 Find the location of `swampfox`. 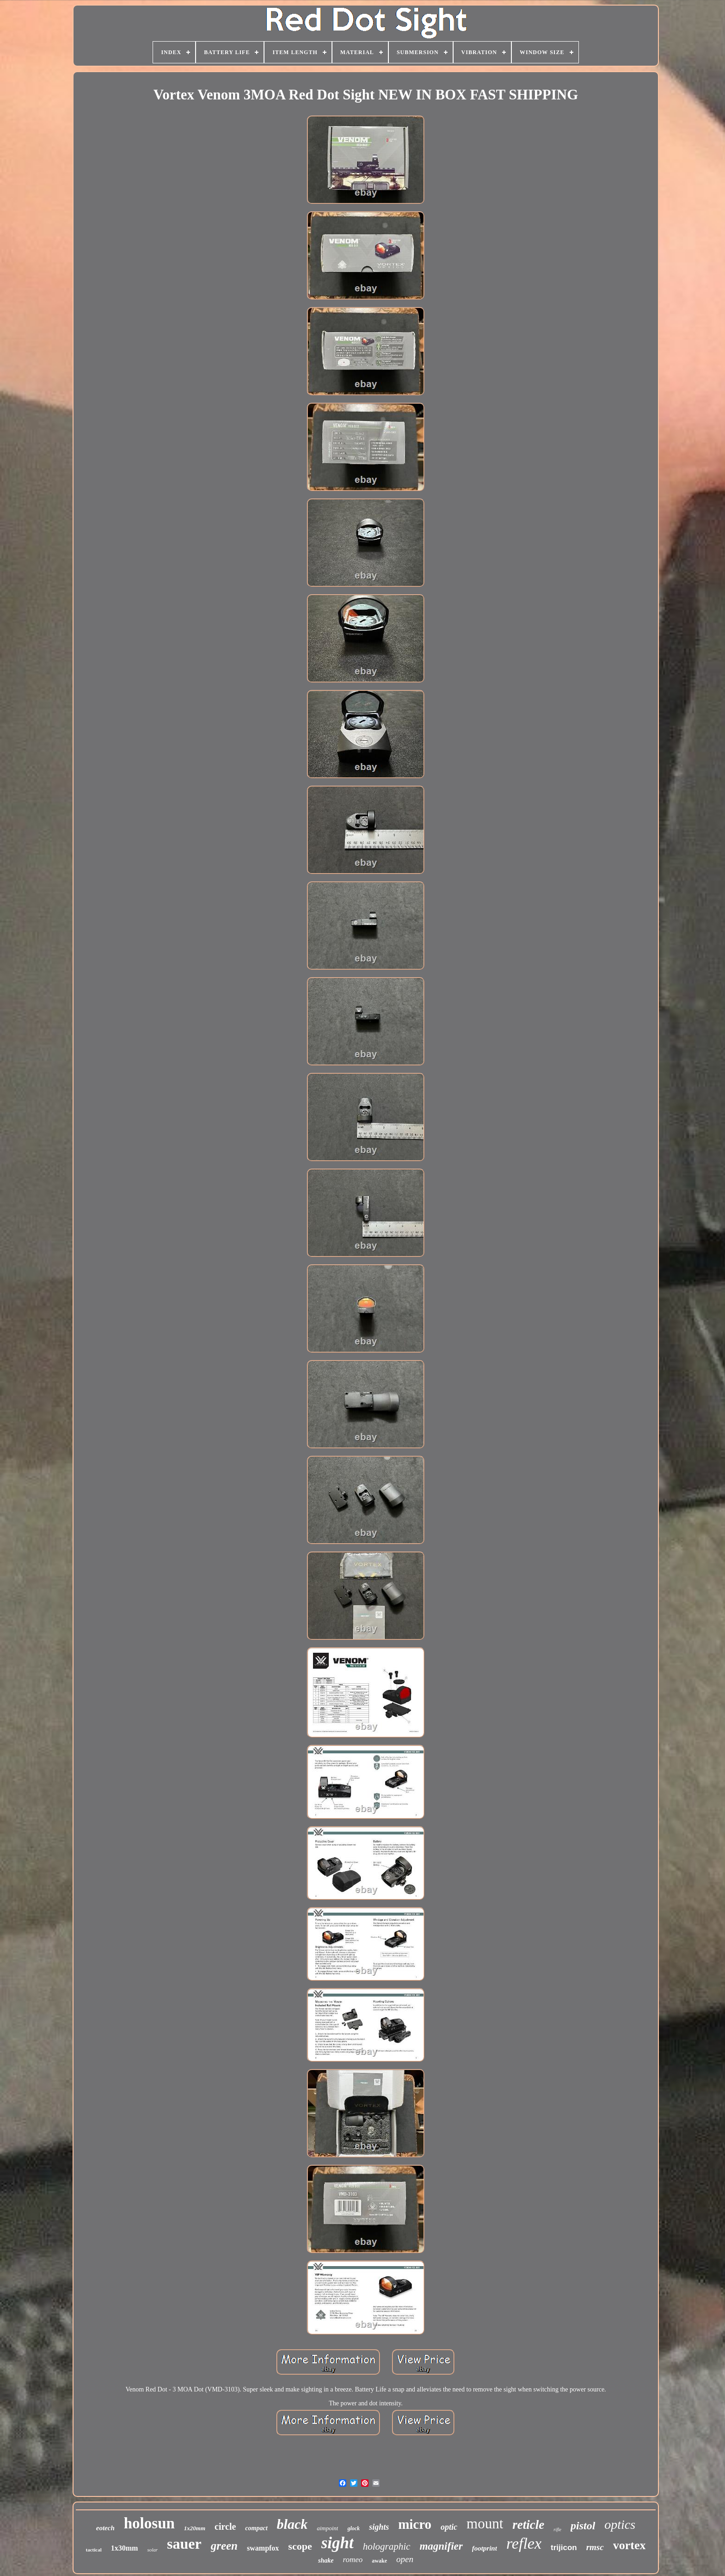

swampfox is located at coordinates (263, 2548).